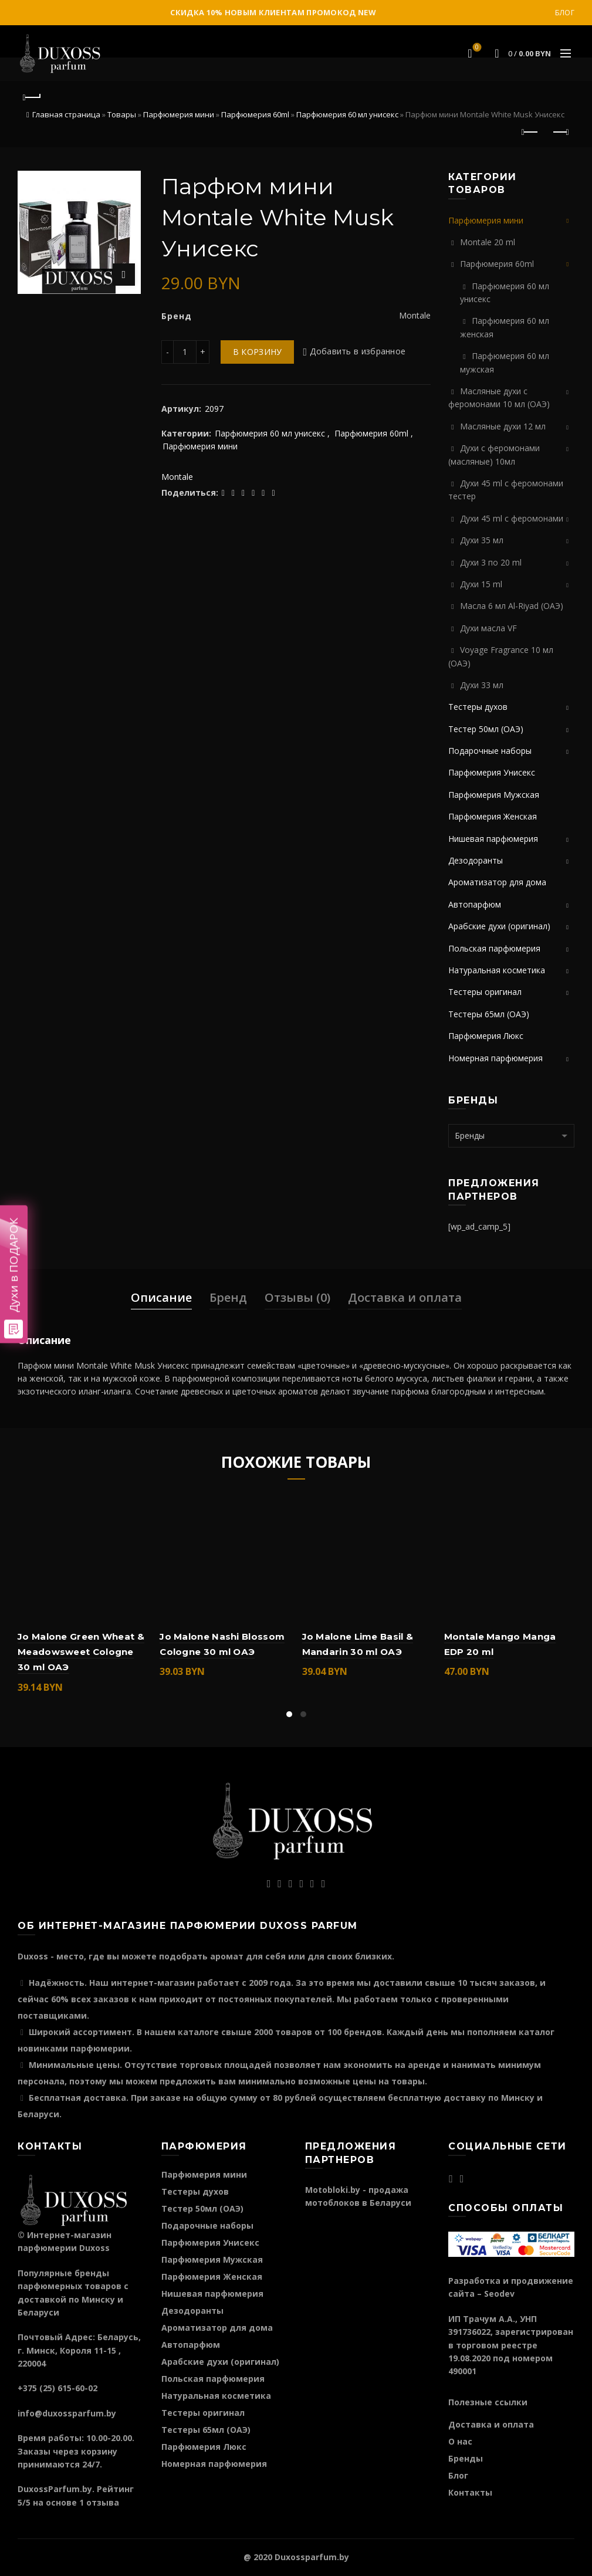 The height and width of the screenshot is (2576, 592). Describe the element at coordinates (81, 1652) in the screenshot. I see `Jo Malone Green Wheat & Meadowsweet Cologne 30 ml ОАЭ` at that location.